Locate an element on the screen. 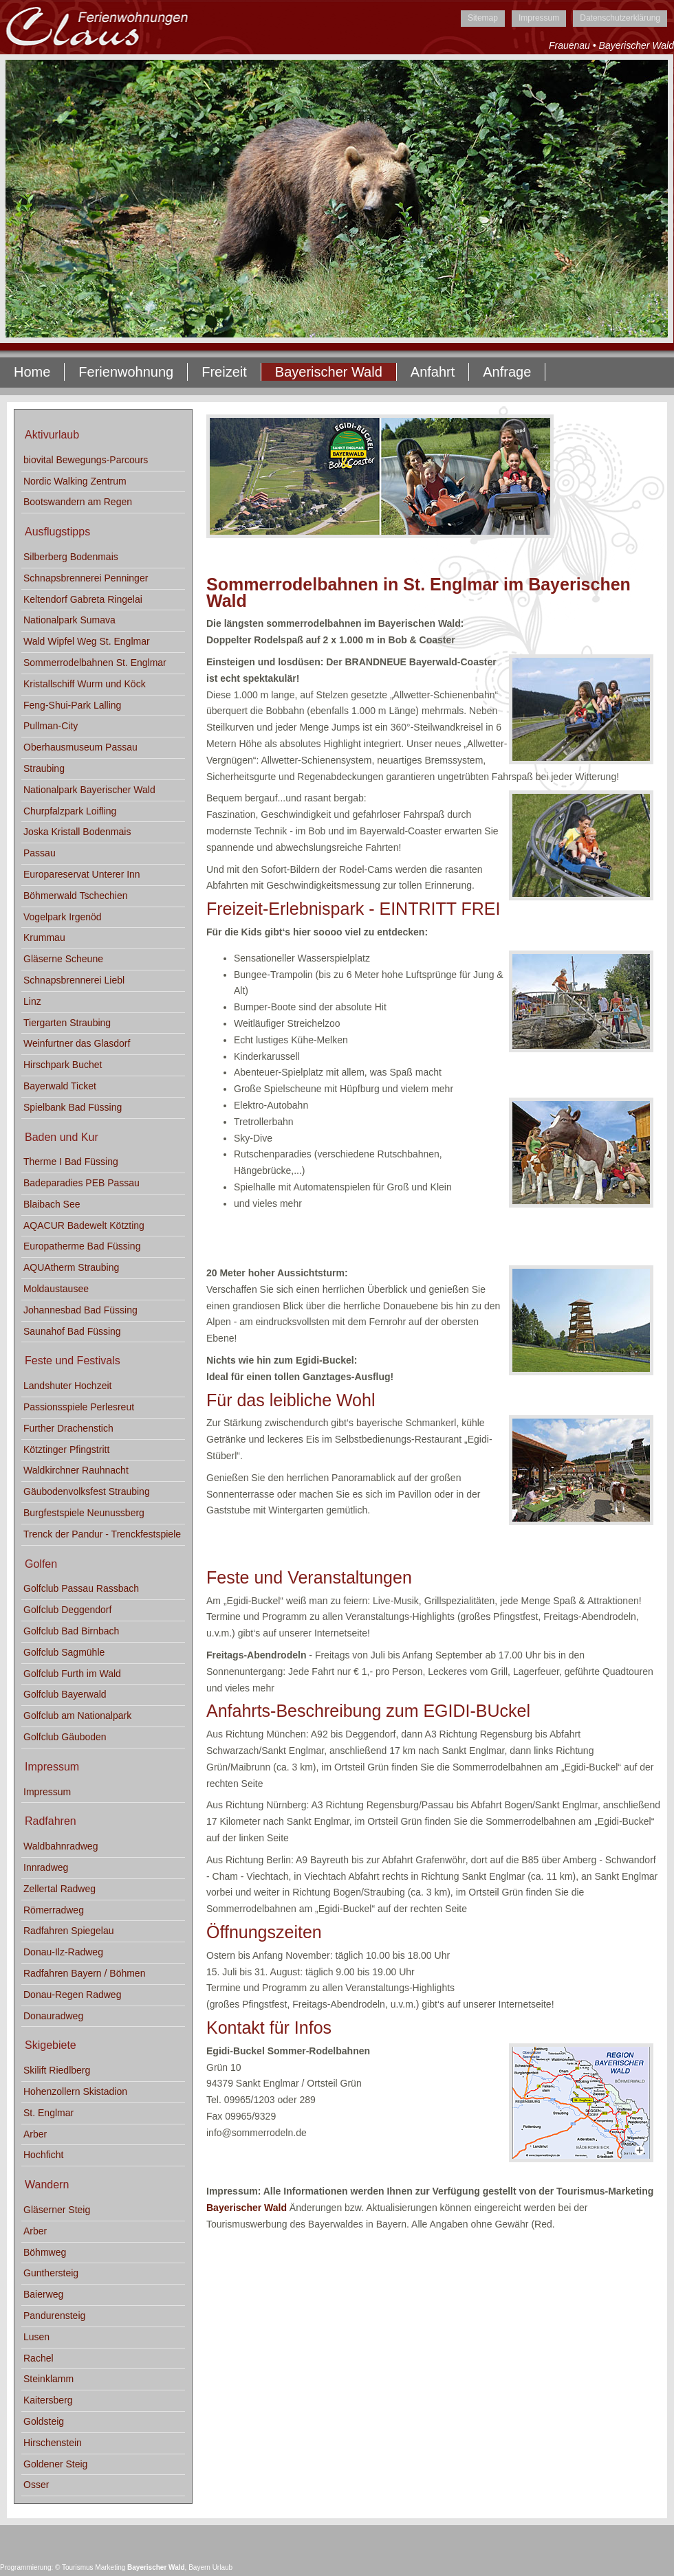 This screenshot has height=2576, width=674. Arber is located at coordinates (35, 2134).